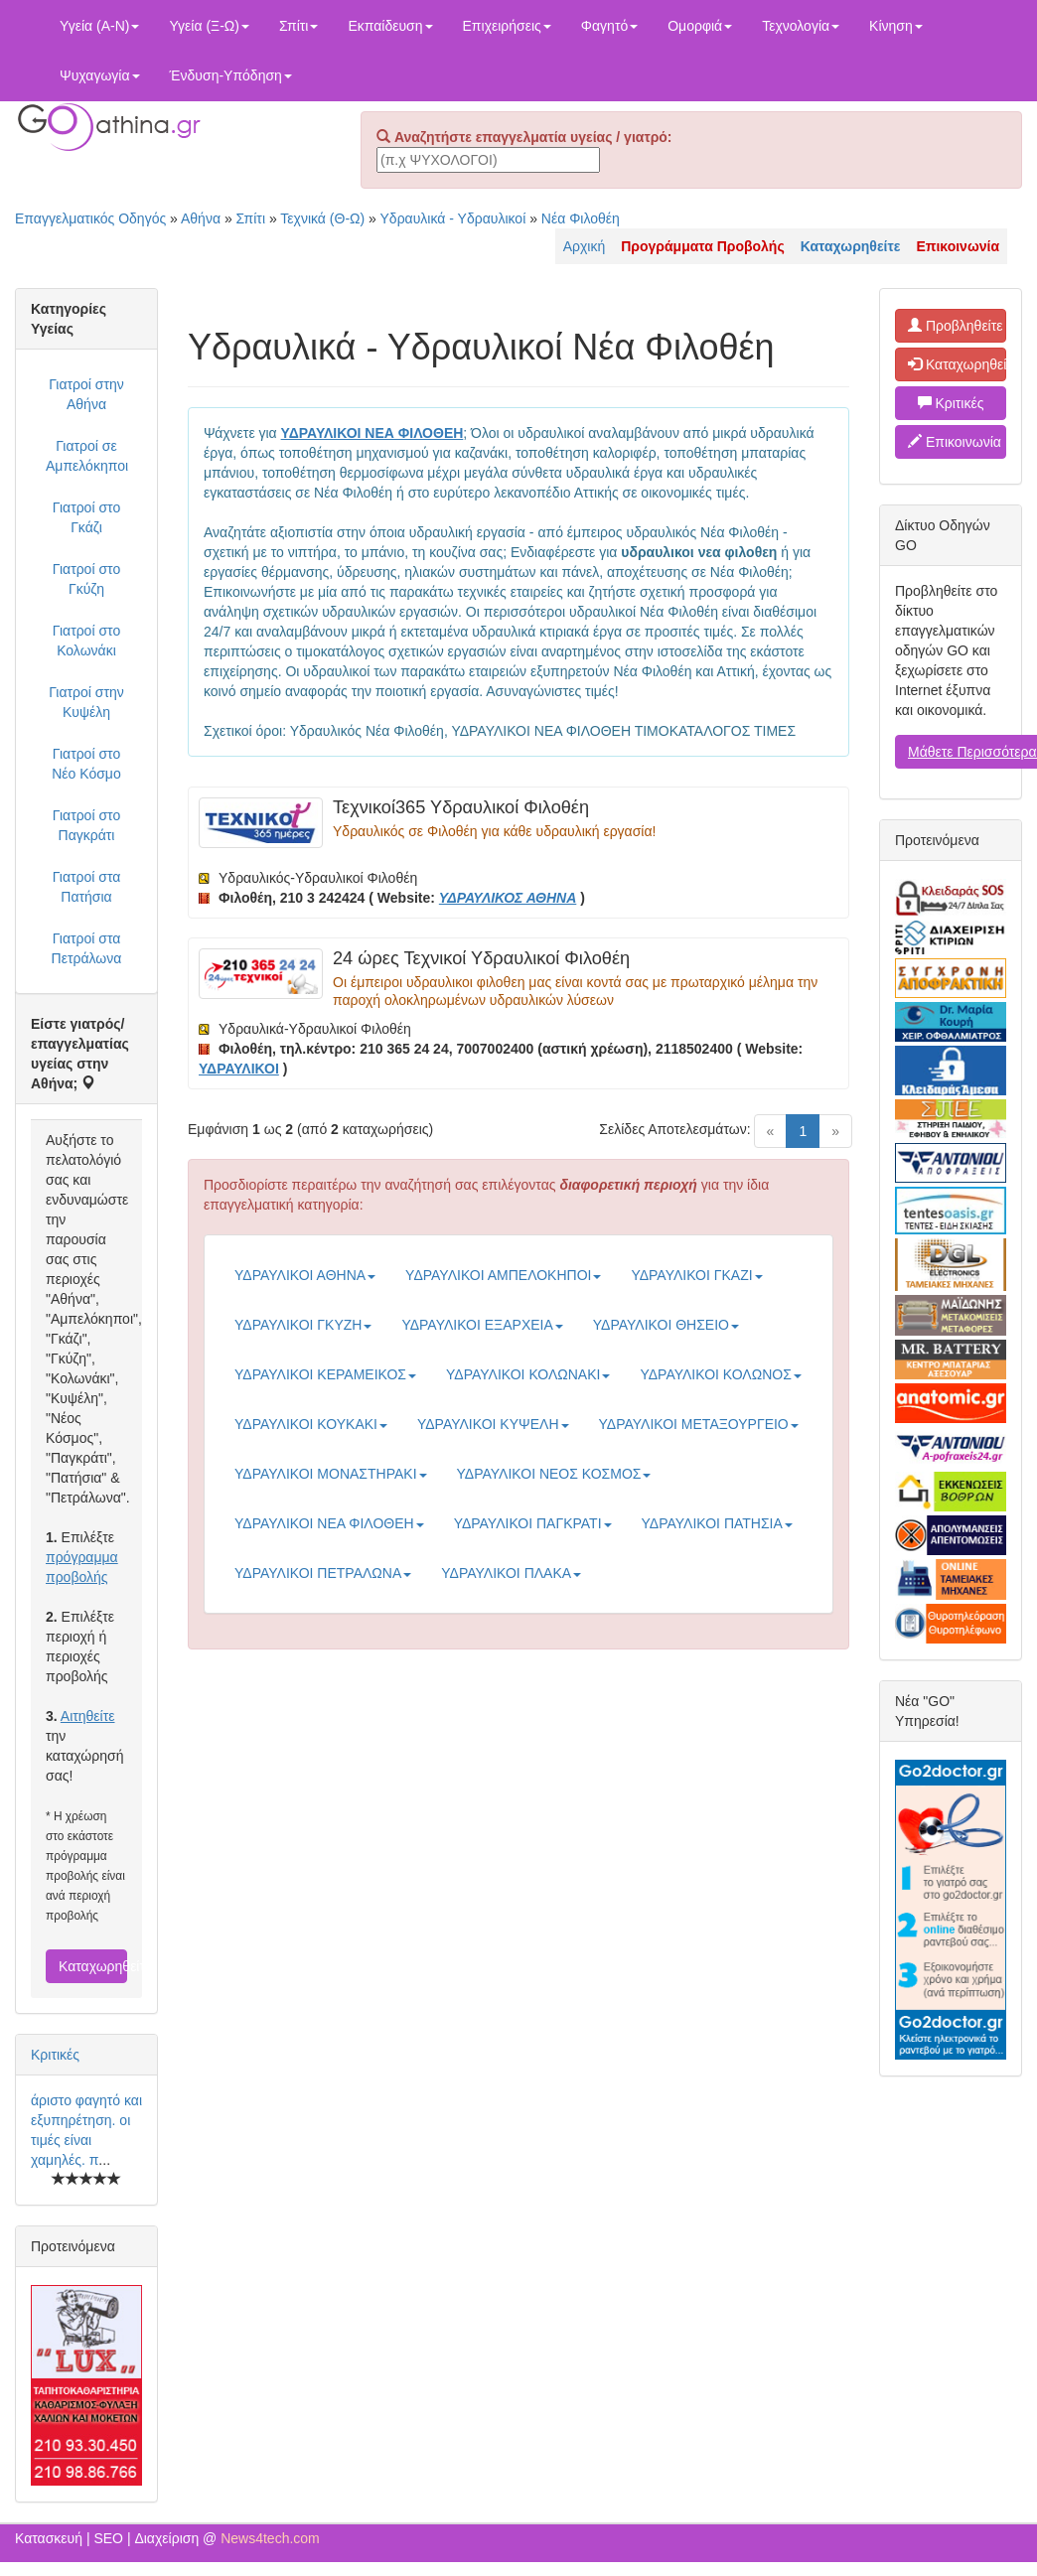  What do you see at coordinates (955, 326) in the screenshot?
I see `Προβληθείτε` at bounding box center [955, 326].